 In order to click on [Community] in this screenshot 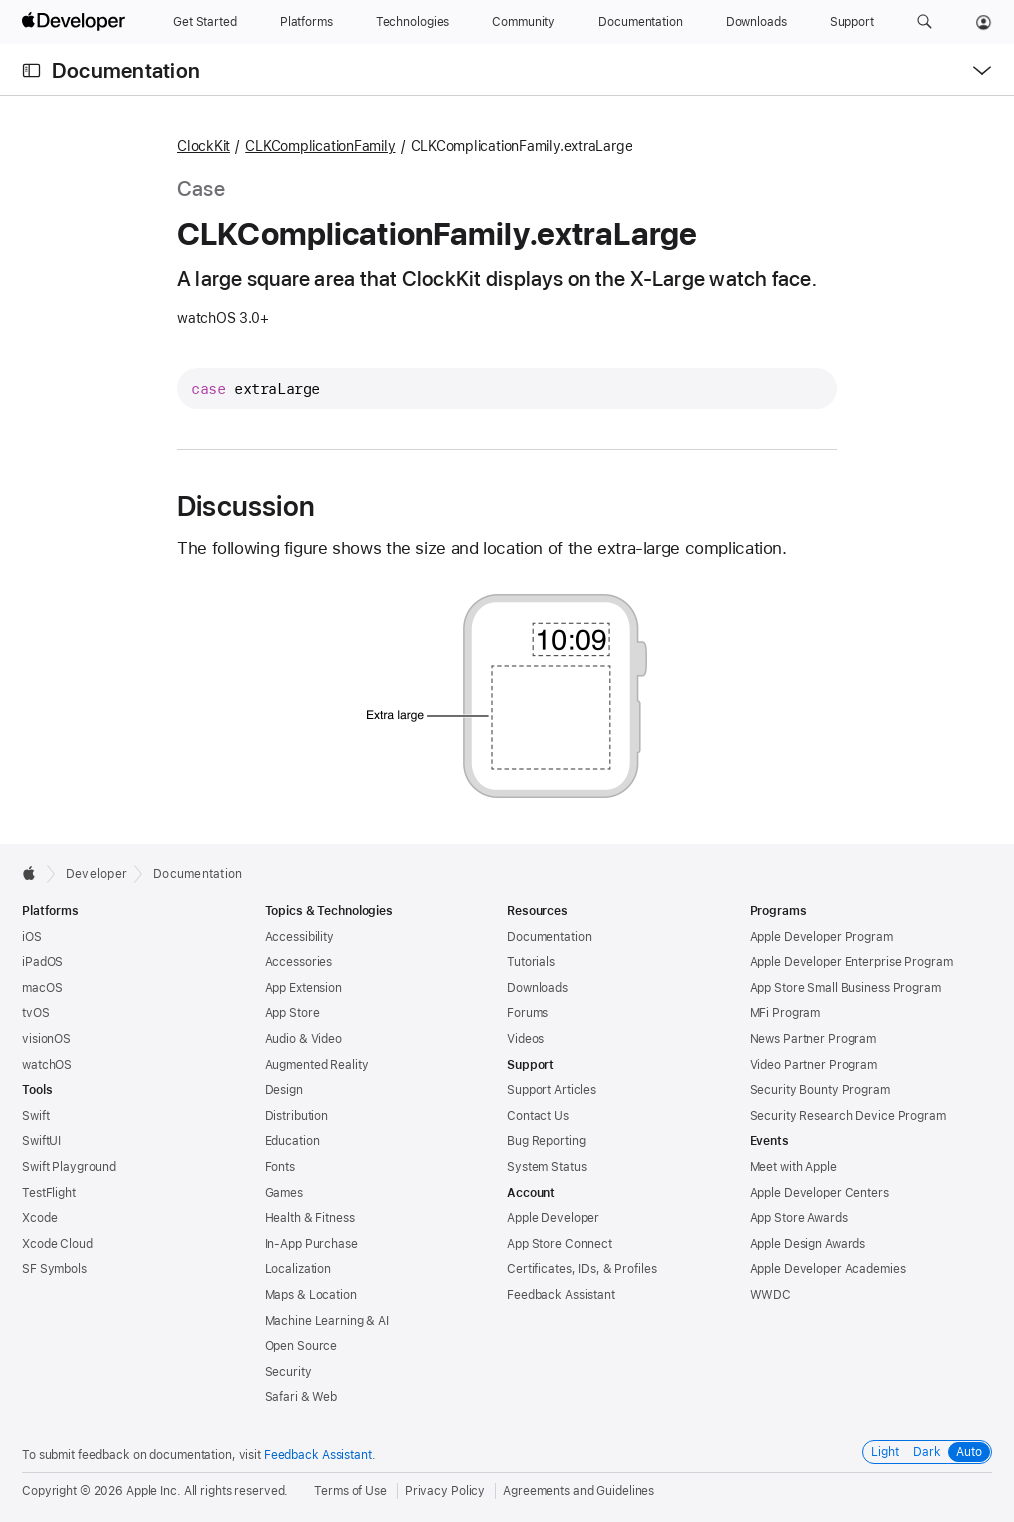, I will do `click(523, 22)`.